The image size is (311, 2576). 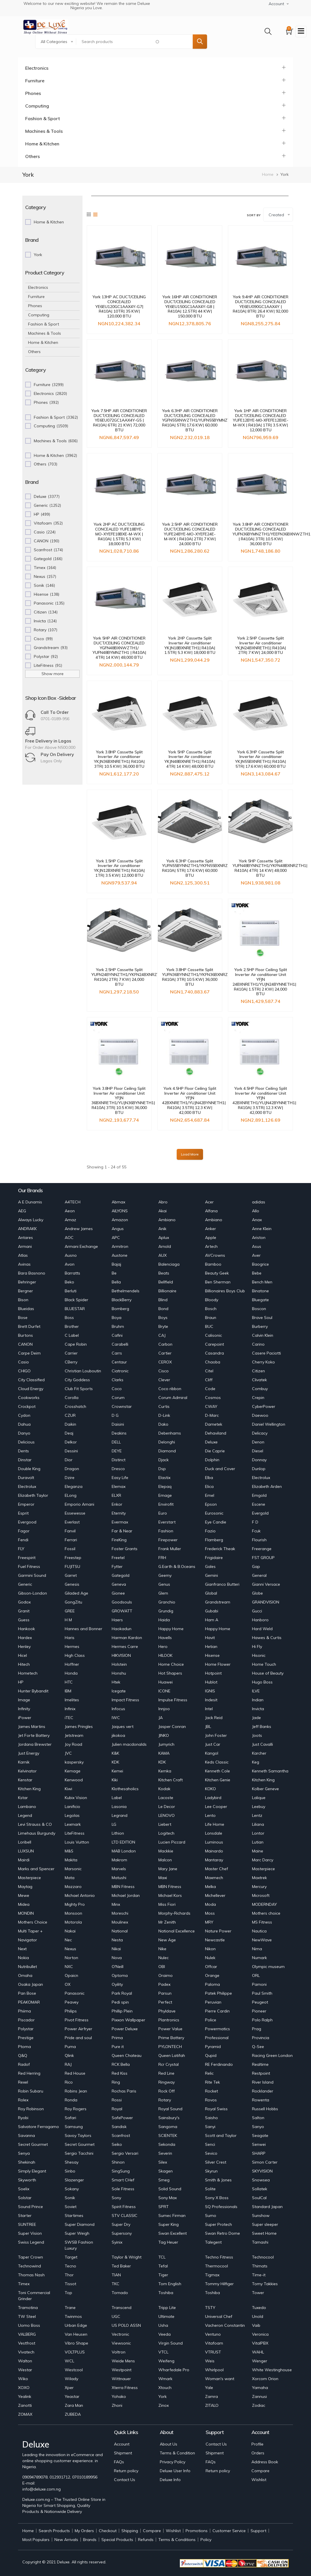 I want to click on Shinon, so click(x=118, y=2162).